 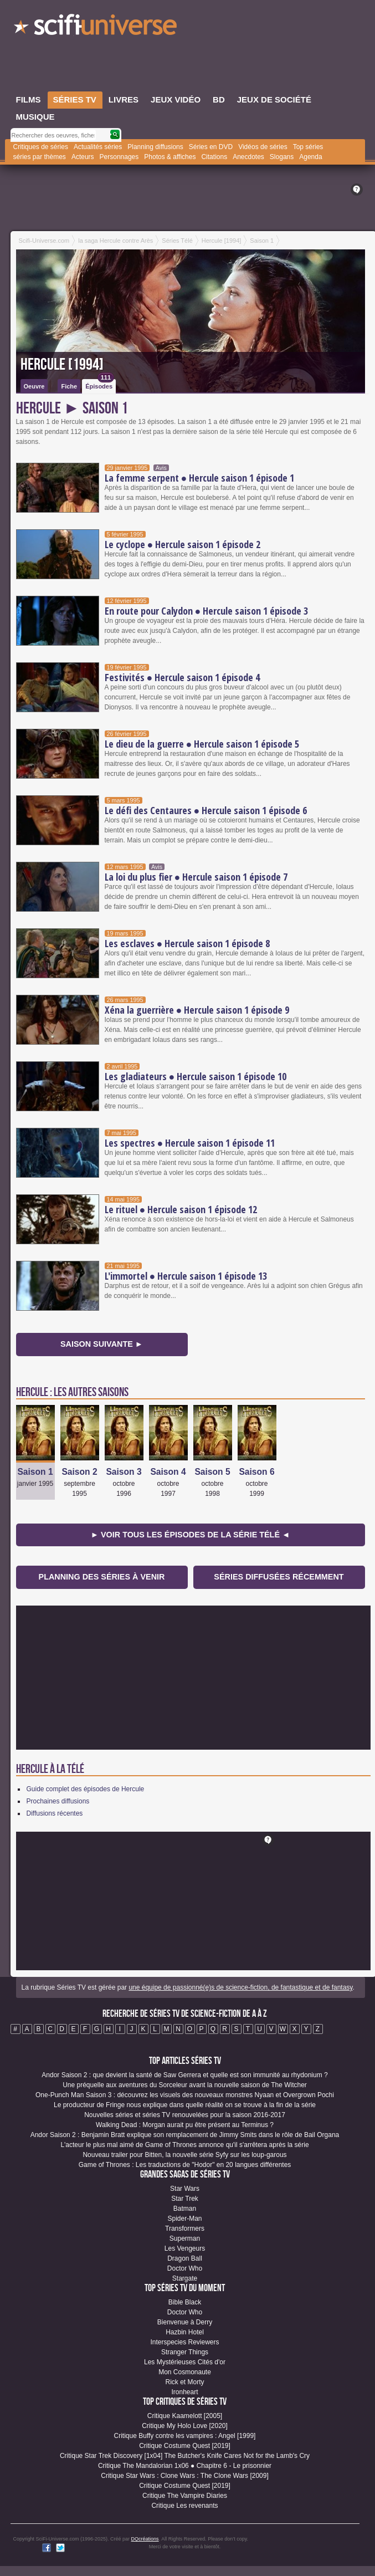 I want to click on En route pour Calydon ● Hercule saison 1 épisode 3, so click(x=207, y=610).